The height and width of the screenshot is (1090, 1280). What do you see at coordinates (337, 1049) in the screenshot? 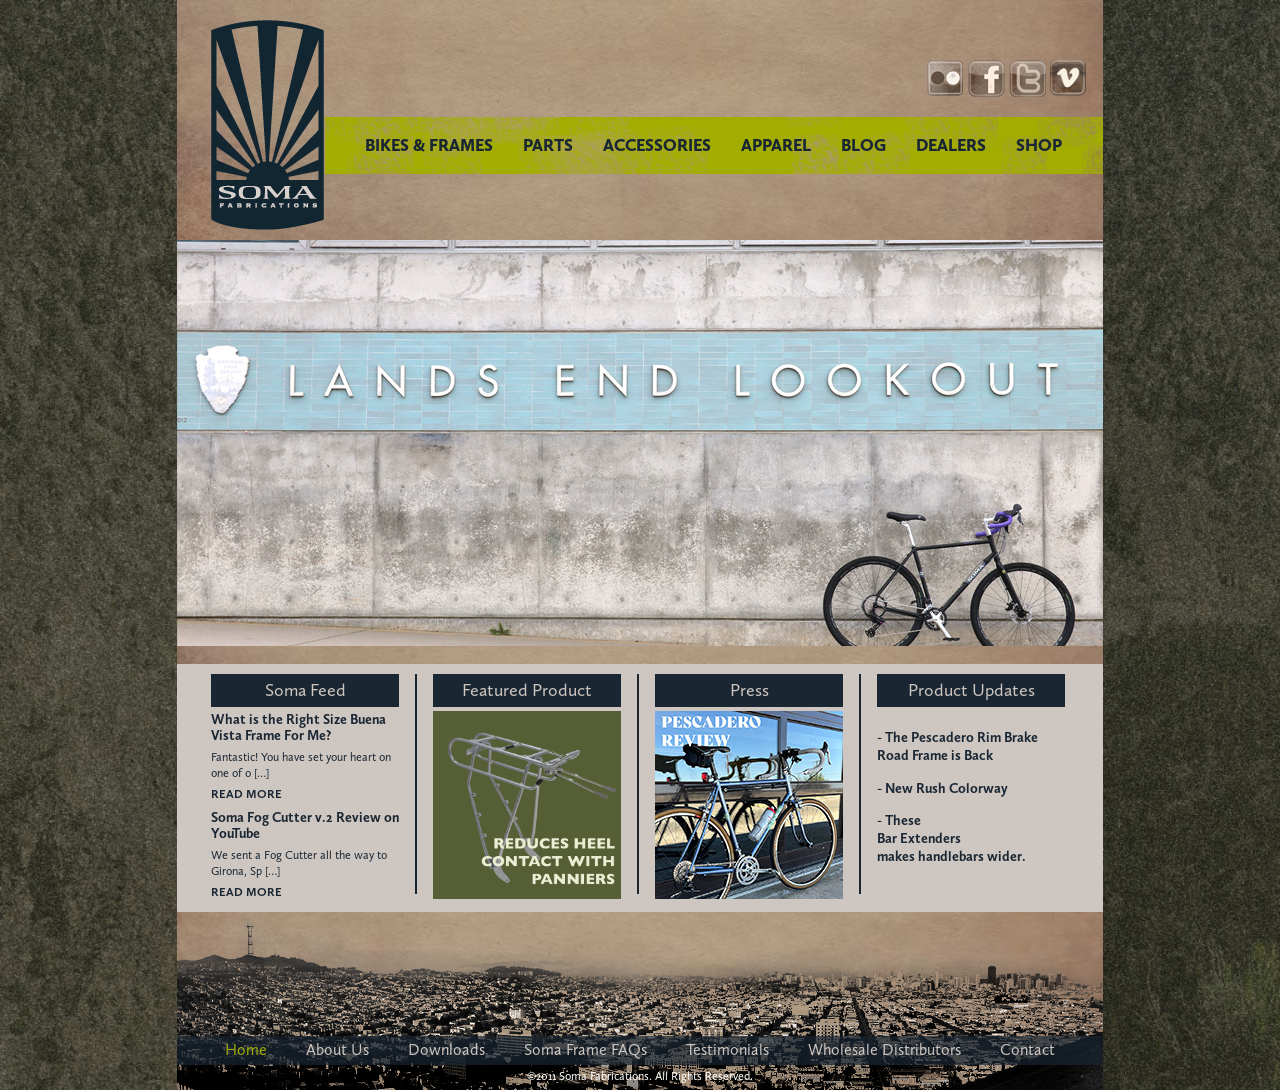
I see `About Us` at bounding box center [337, 1049].